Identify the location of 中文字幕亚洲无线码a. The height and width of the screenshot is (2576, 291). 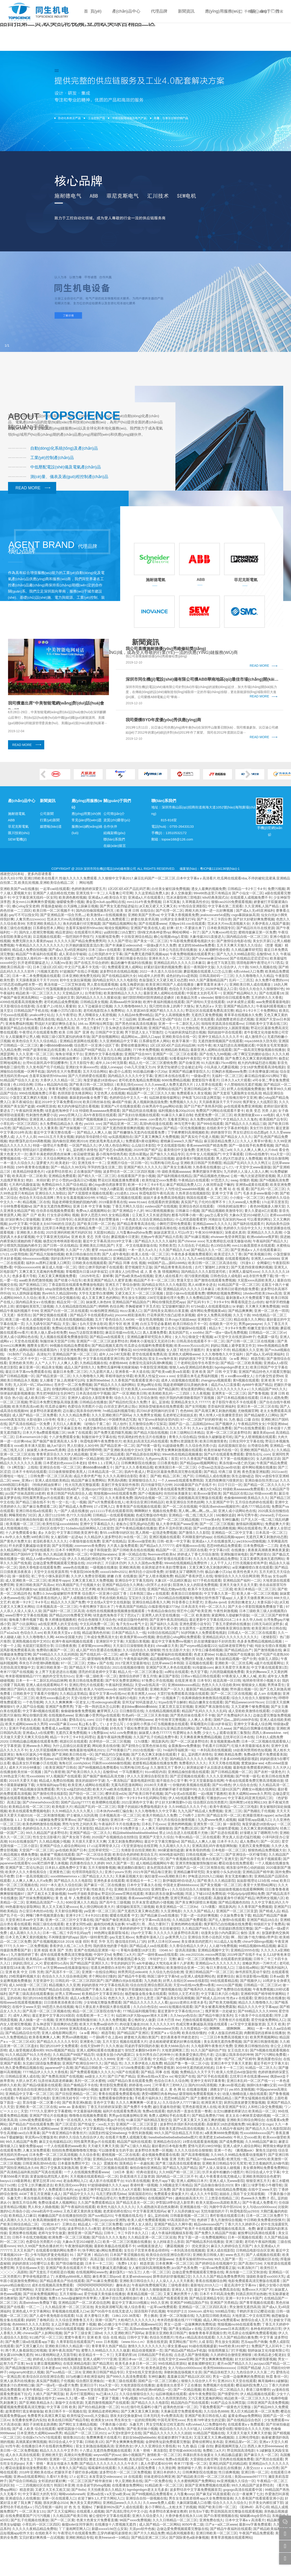
(52, 1237).